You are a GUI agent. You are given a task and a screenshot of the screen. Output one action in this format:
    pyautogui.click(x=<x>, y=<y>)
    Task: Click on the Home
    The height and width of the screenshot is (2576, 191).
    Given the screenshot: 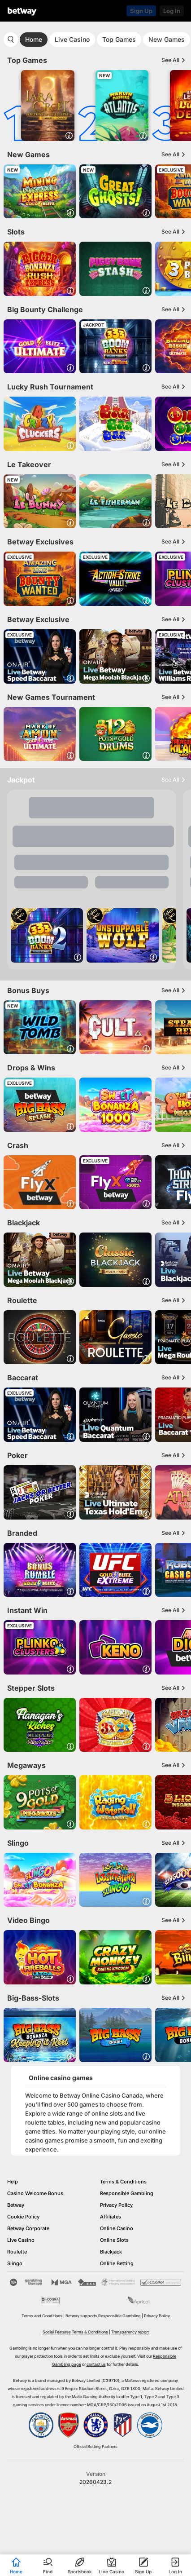 What is the action you would take?
    pyautogui.click(x=33, y=39)
    